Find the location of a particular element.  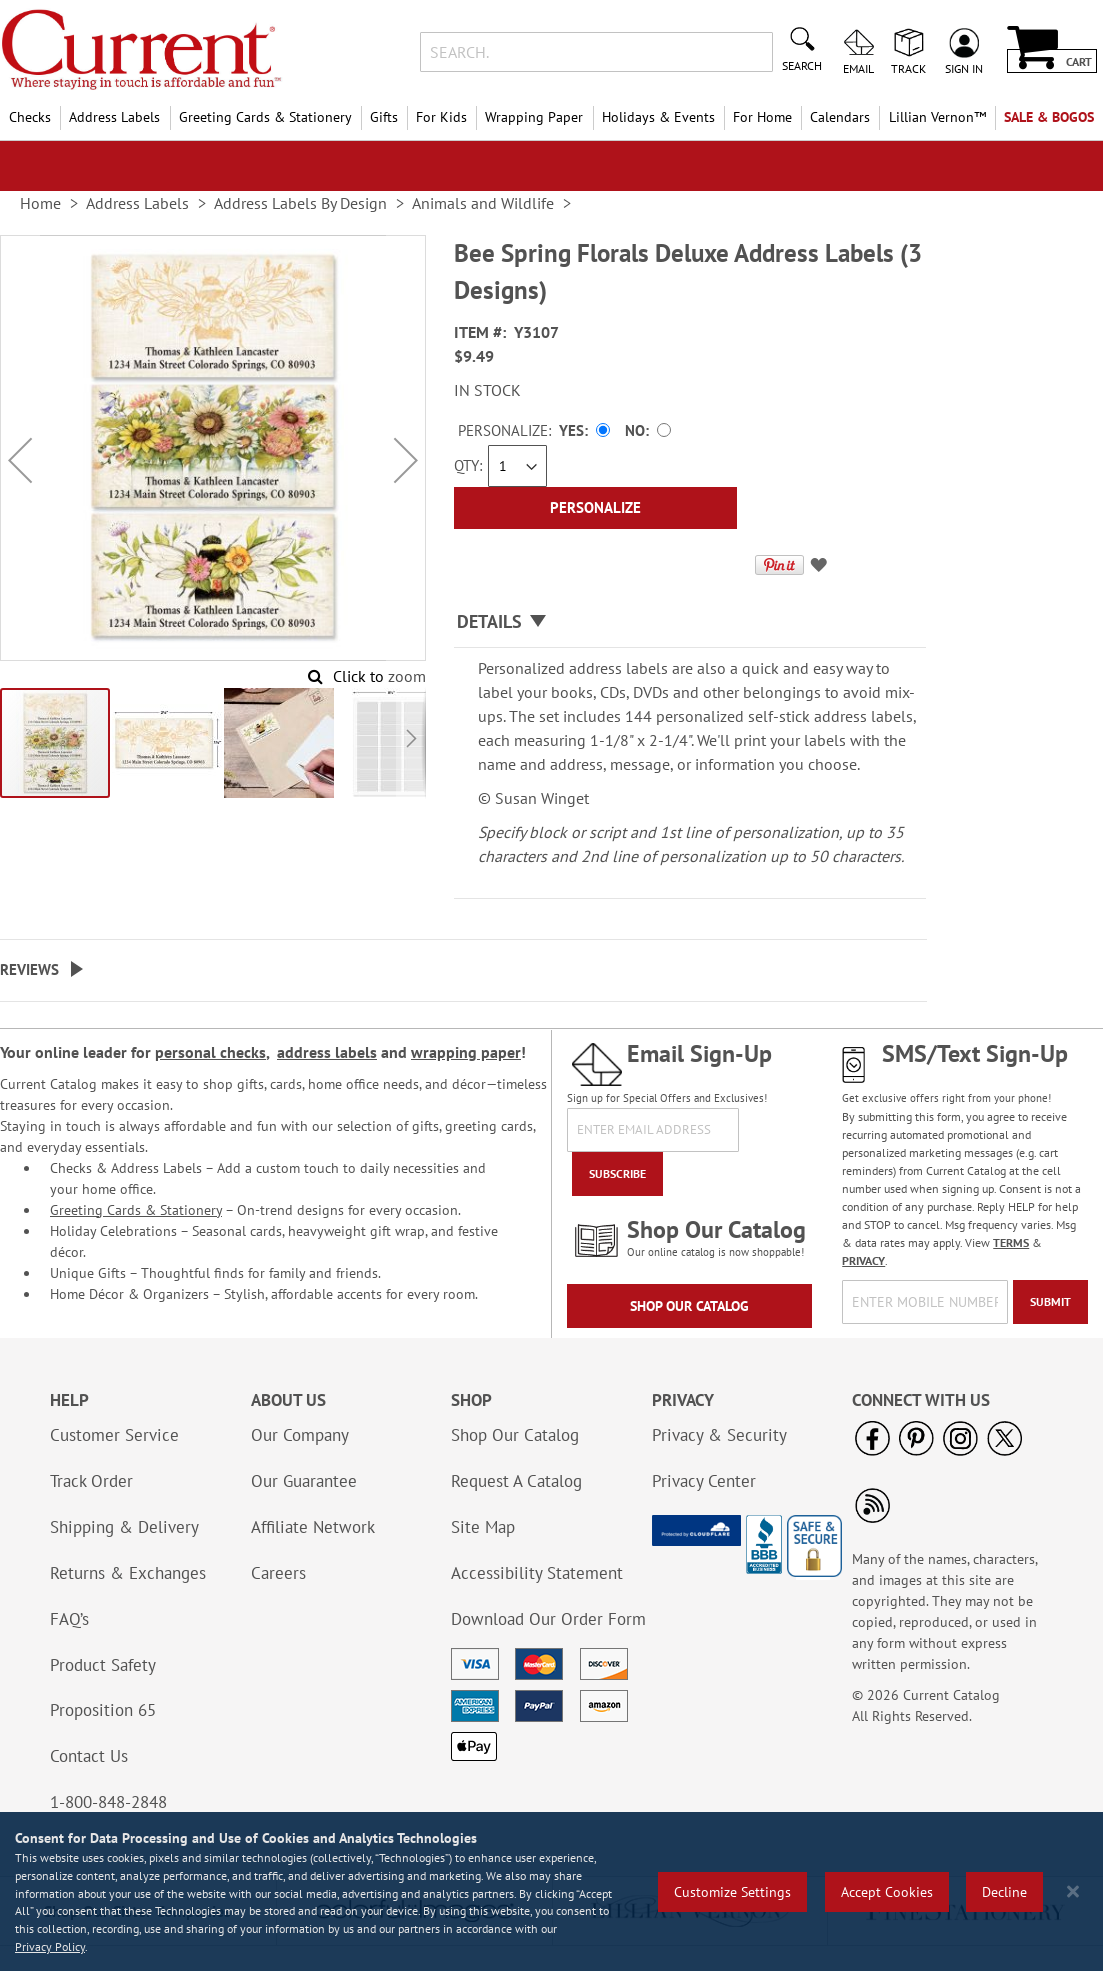

Product Safety is located at coordinates (103, 1665).